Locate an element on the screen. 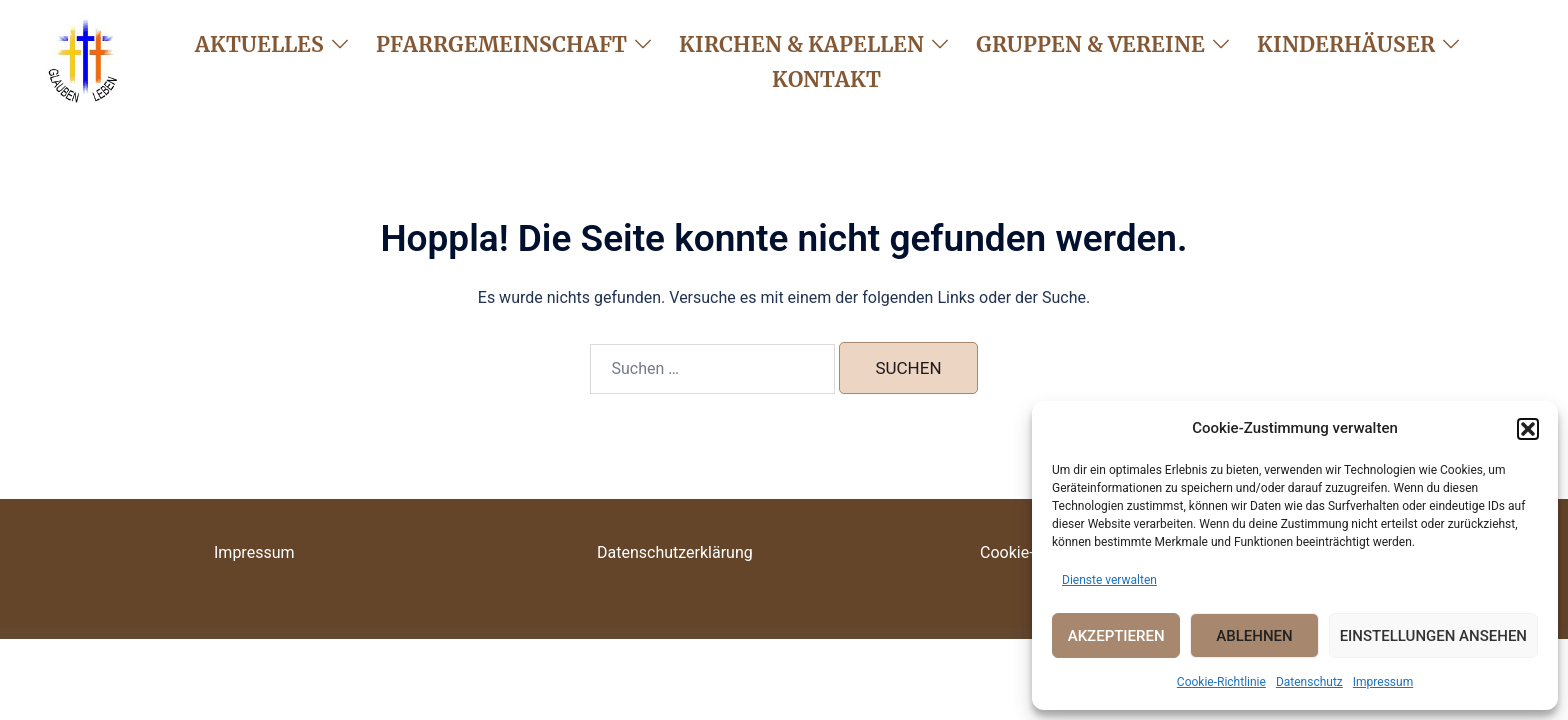  Impressum is located at coordinates (1383, 682).